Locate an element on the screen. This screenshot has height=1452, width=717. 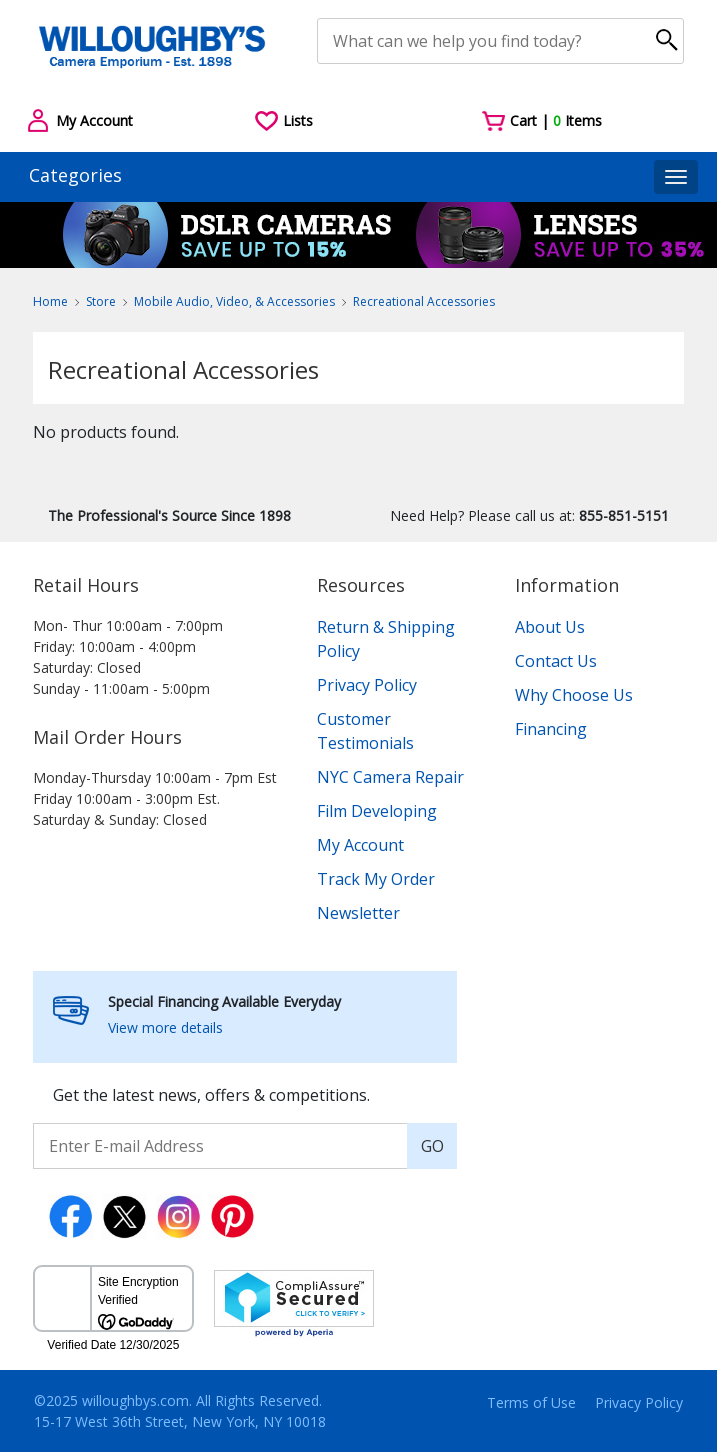
About Us is located at coordinates (550, 627).